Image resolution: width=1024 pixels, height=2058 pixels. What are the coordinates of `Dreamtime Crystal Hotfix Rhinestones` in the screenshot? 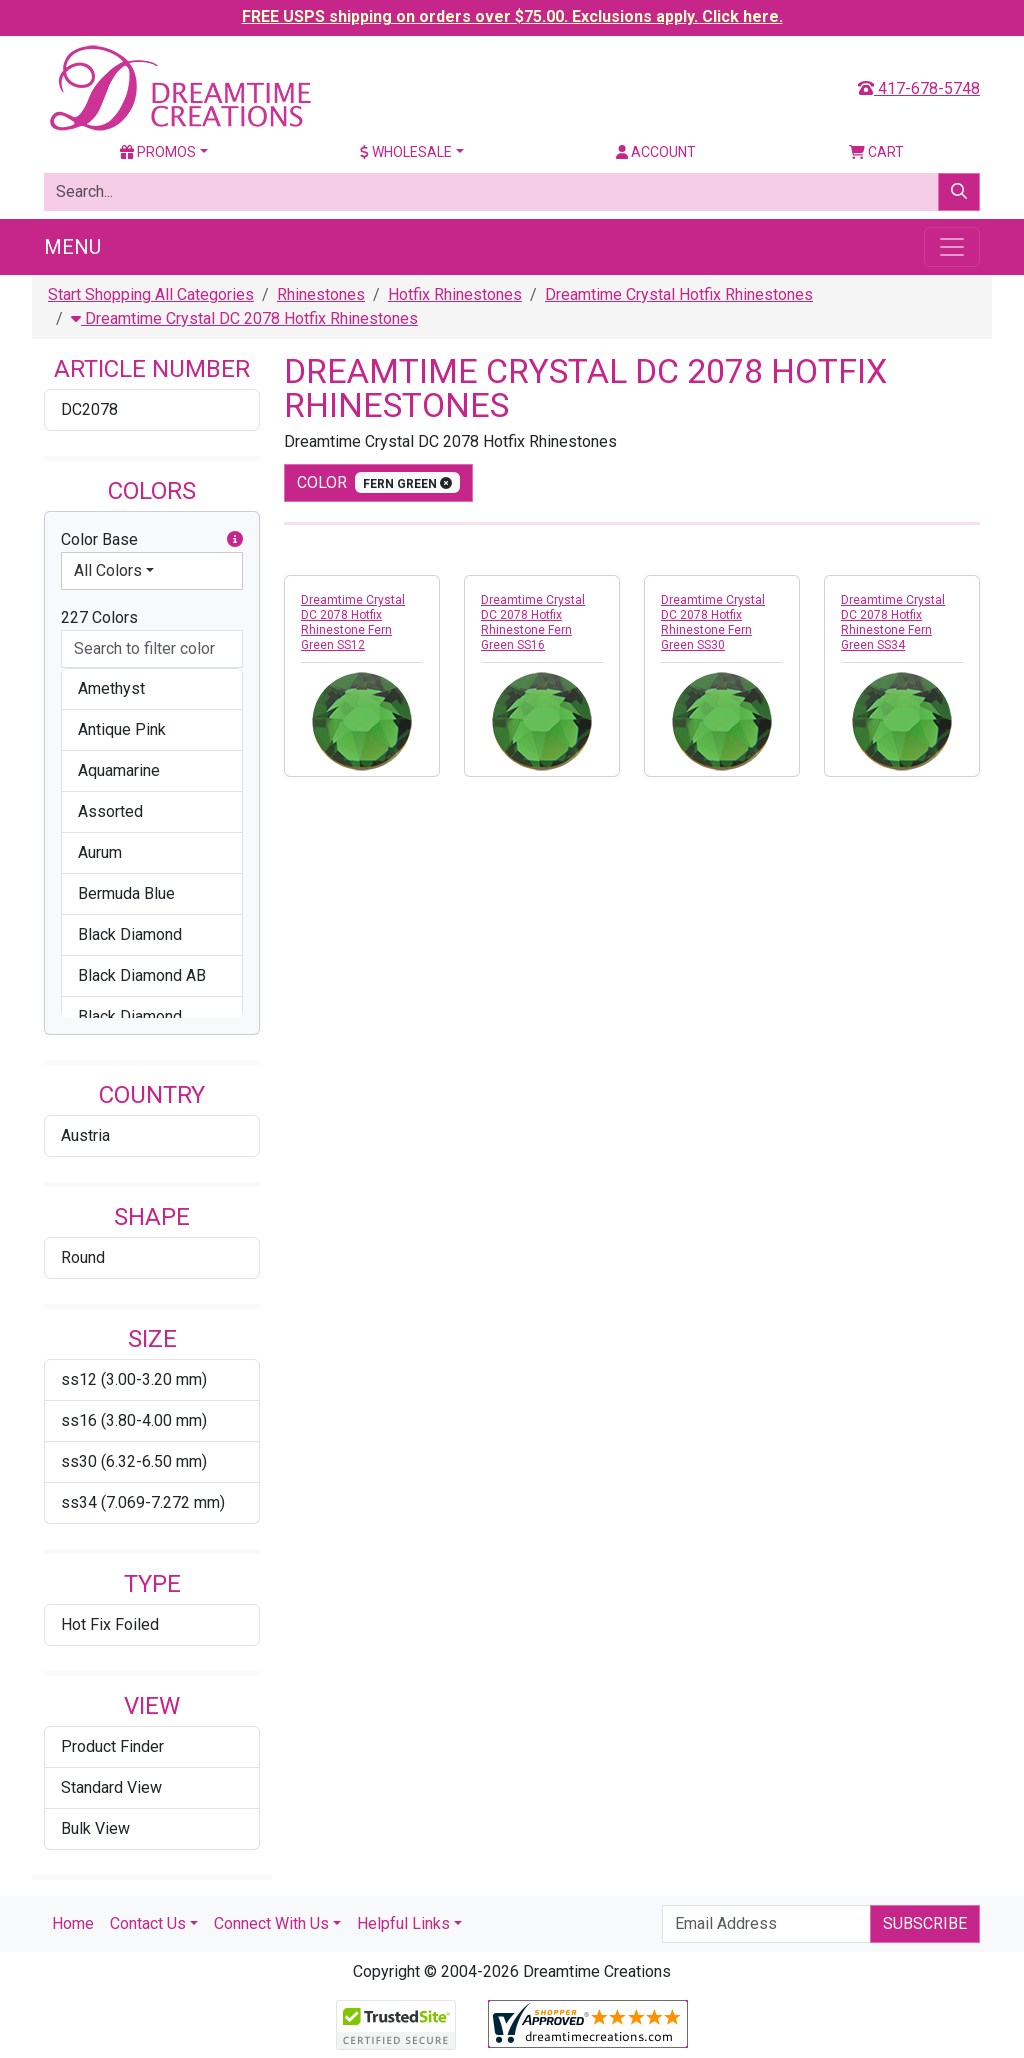 It's located at (679, 294).